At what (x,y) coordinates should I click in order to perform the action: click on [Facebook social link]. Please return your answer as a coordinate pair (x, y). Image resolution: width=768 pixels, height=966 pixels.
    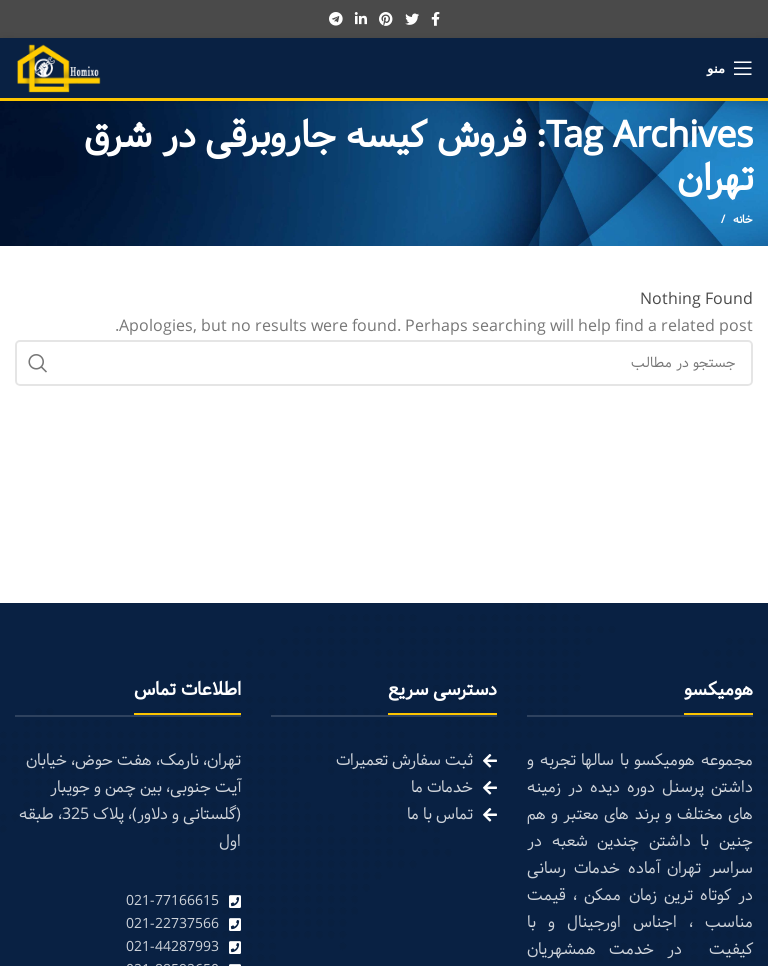
    Looking at the image, I should click on (435, 19).